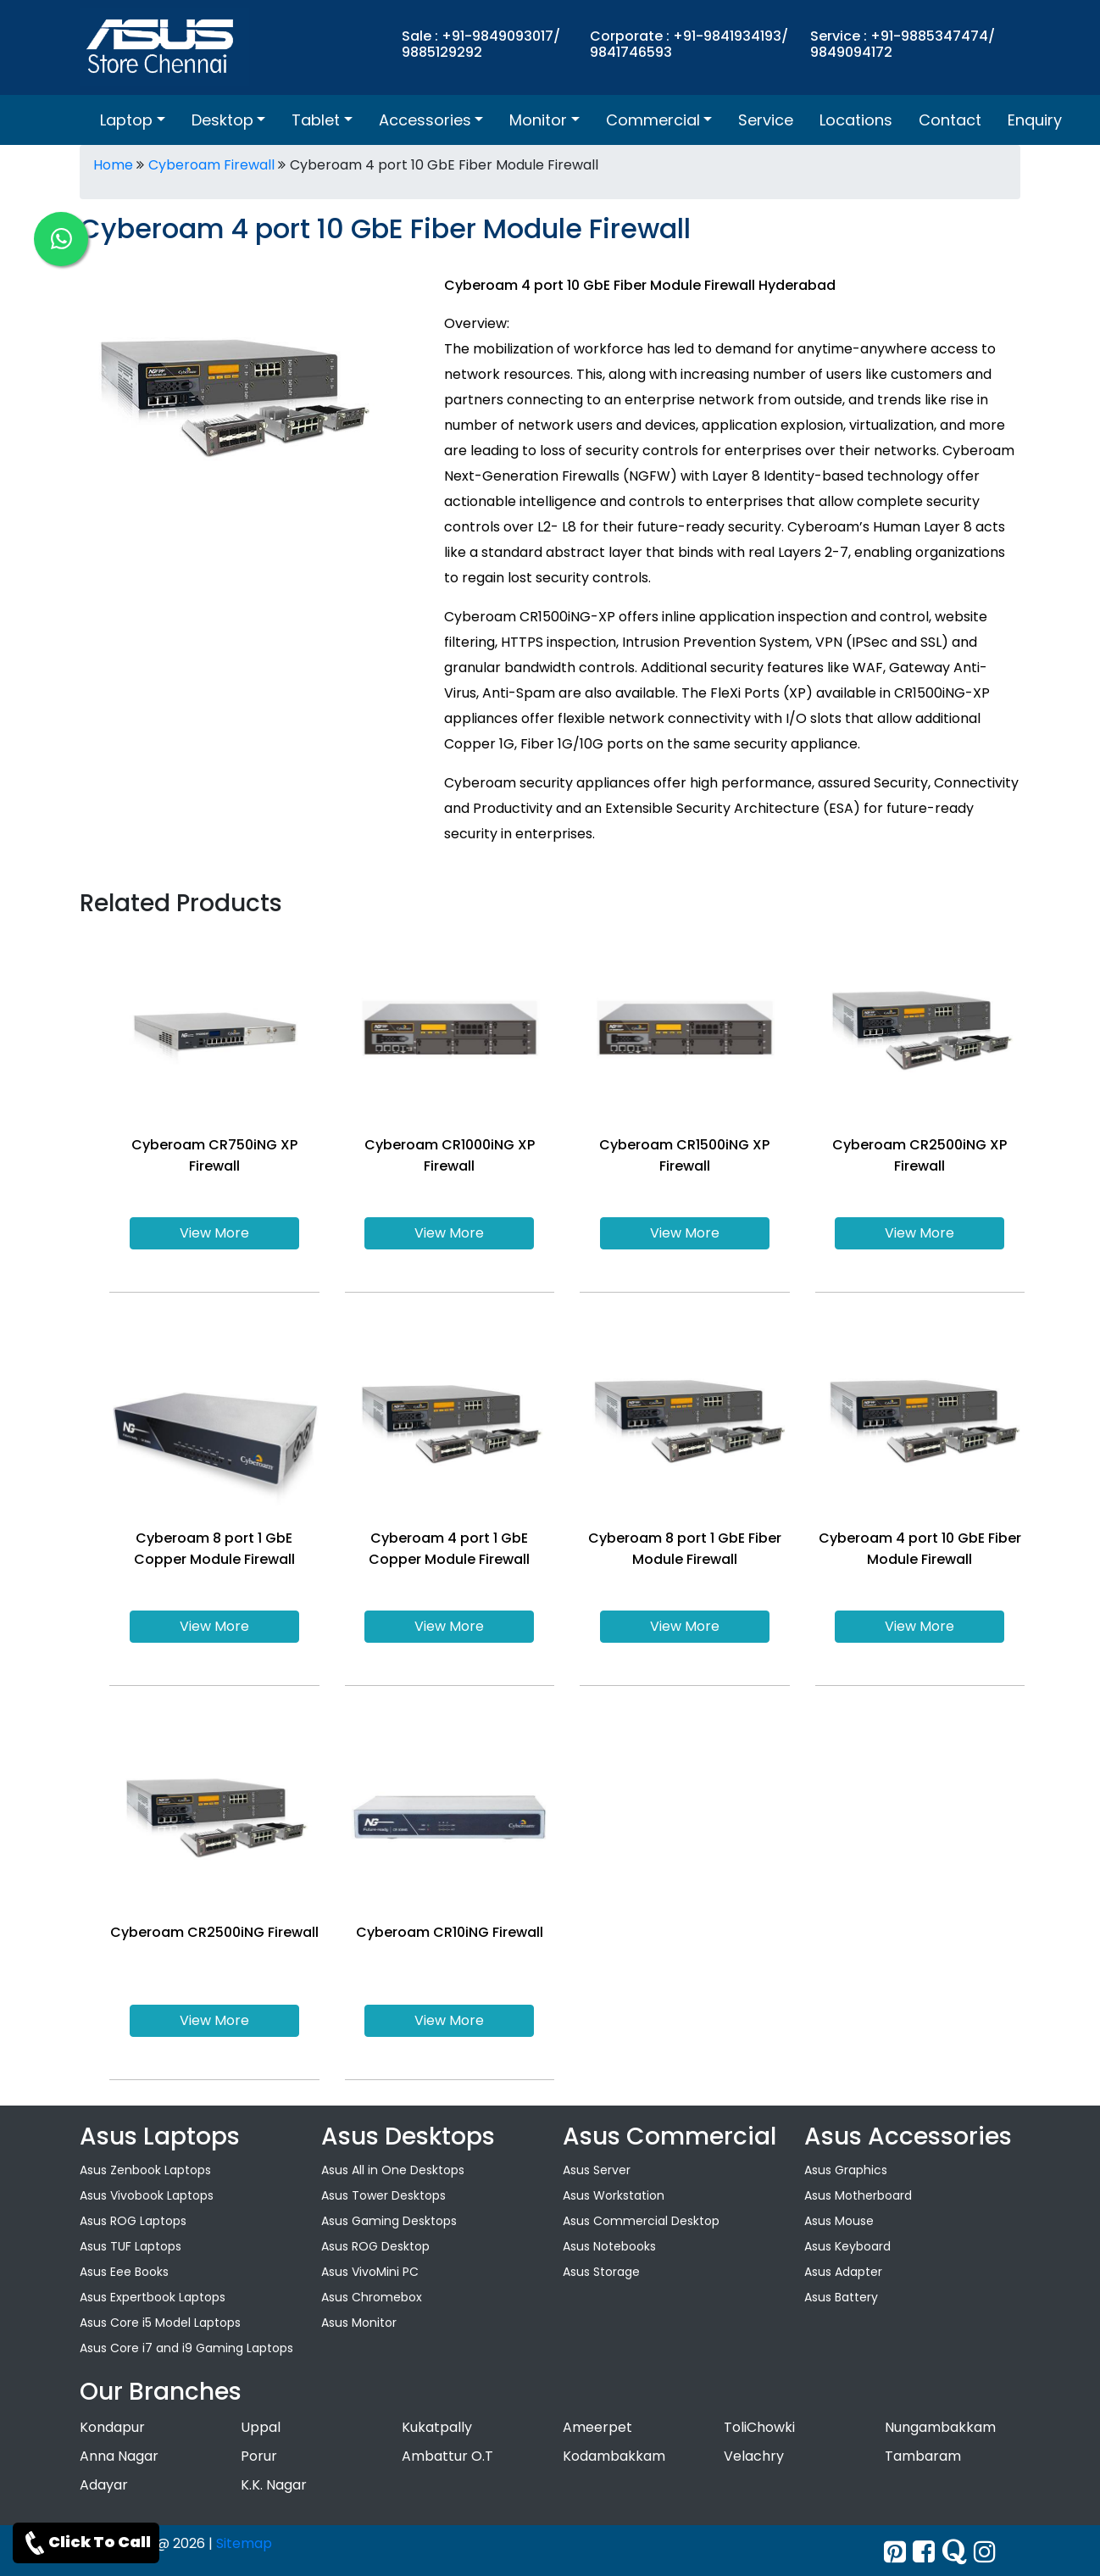  Describe the element at coordinates (924, 2552) in the screenshot. I see `[facebook]` at that location.